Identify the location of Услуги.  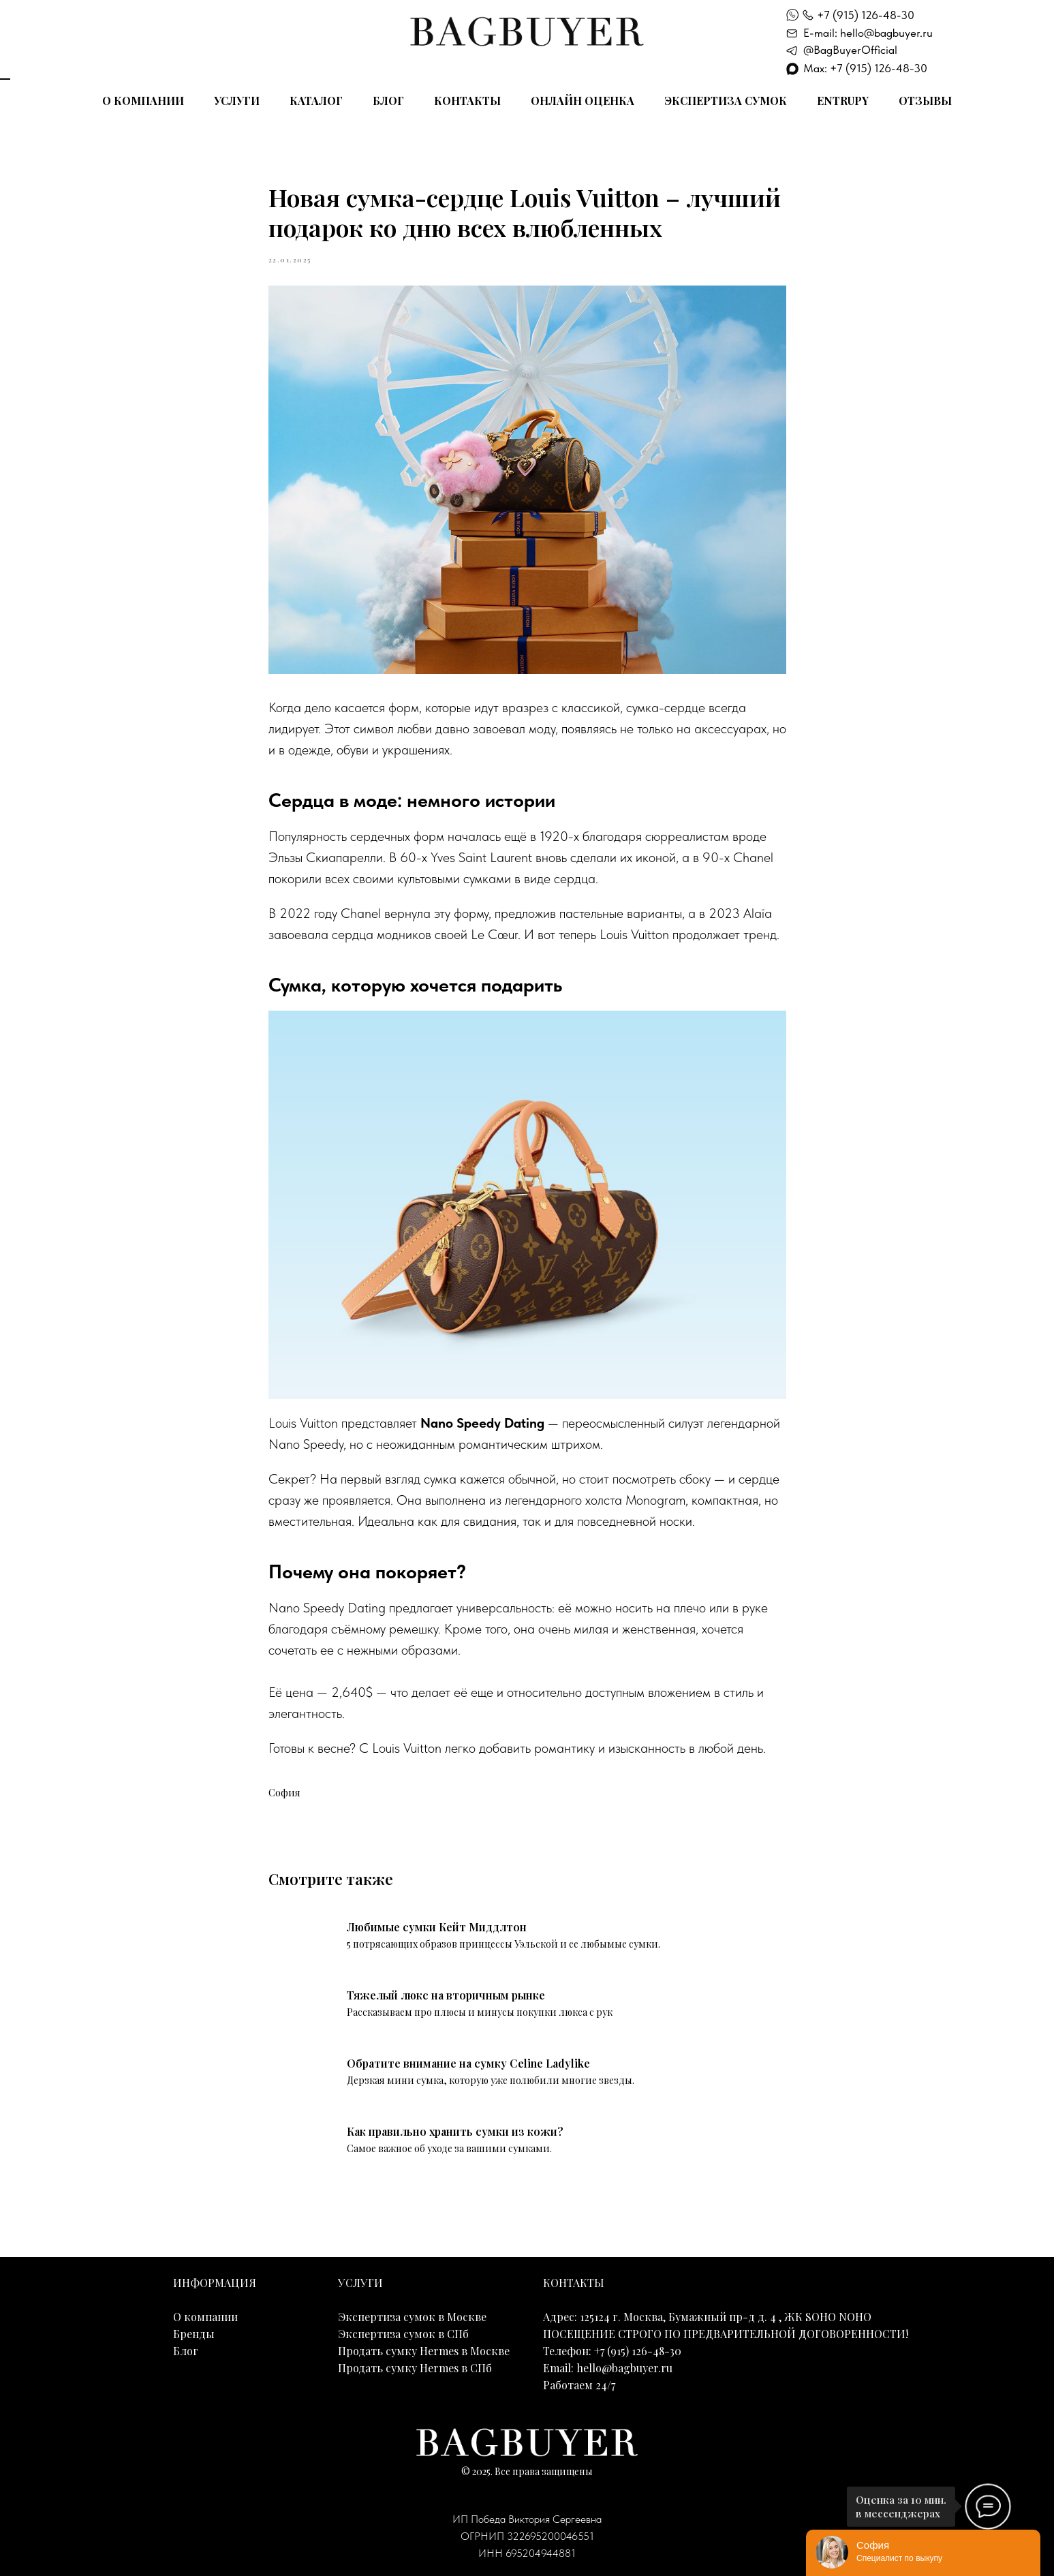
(237, 100).